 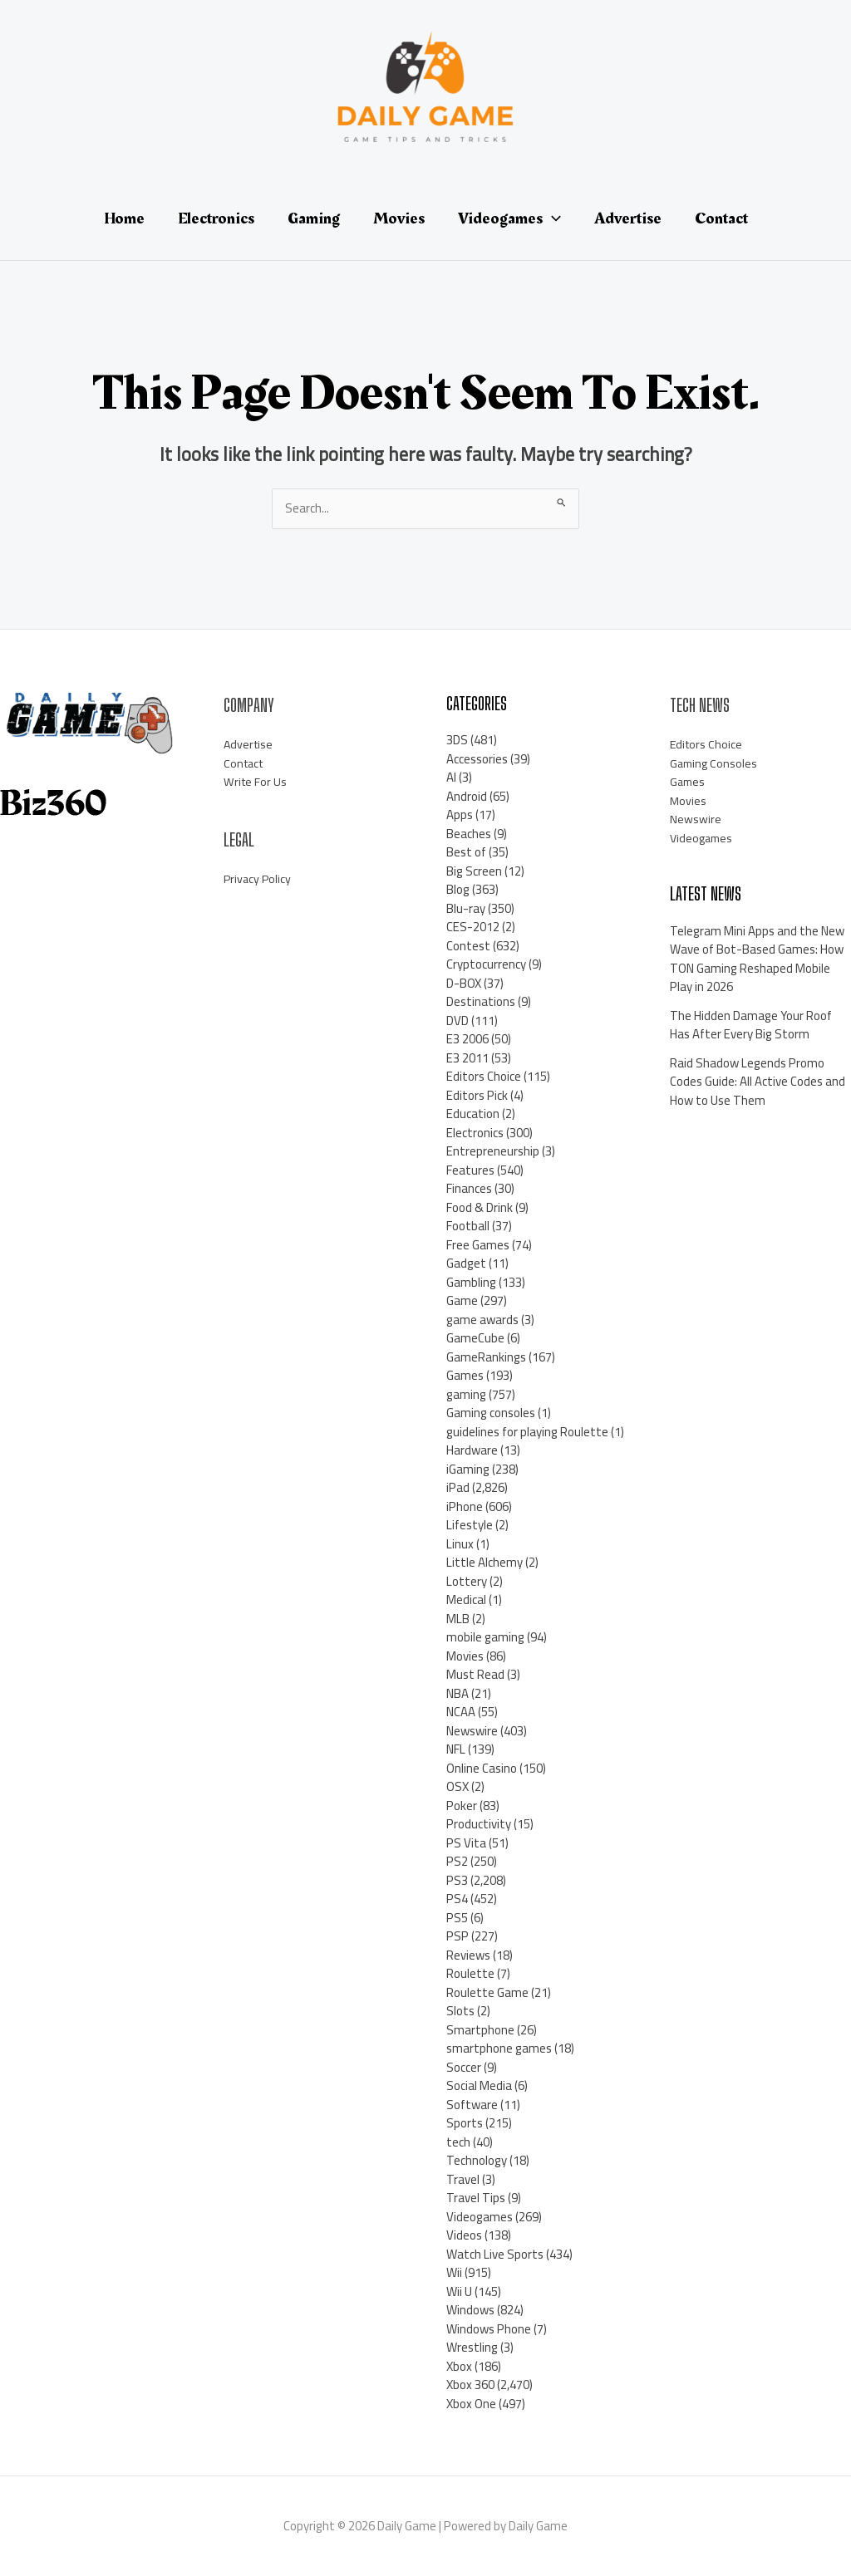 I want to click on Sports, so click(x=464, y=2123).